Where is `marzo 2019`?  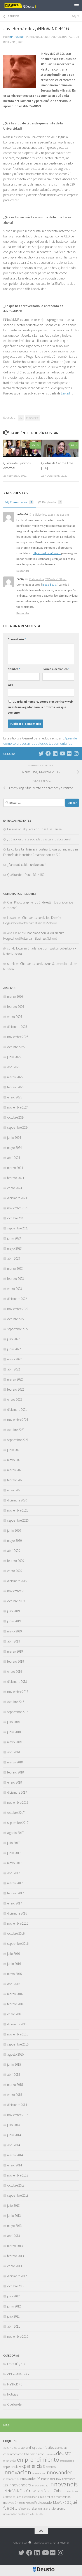 marzo 2019 is located at coordinates (15, 1651).